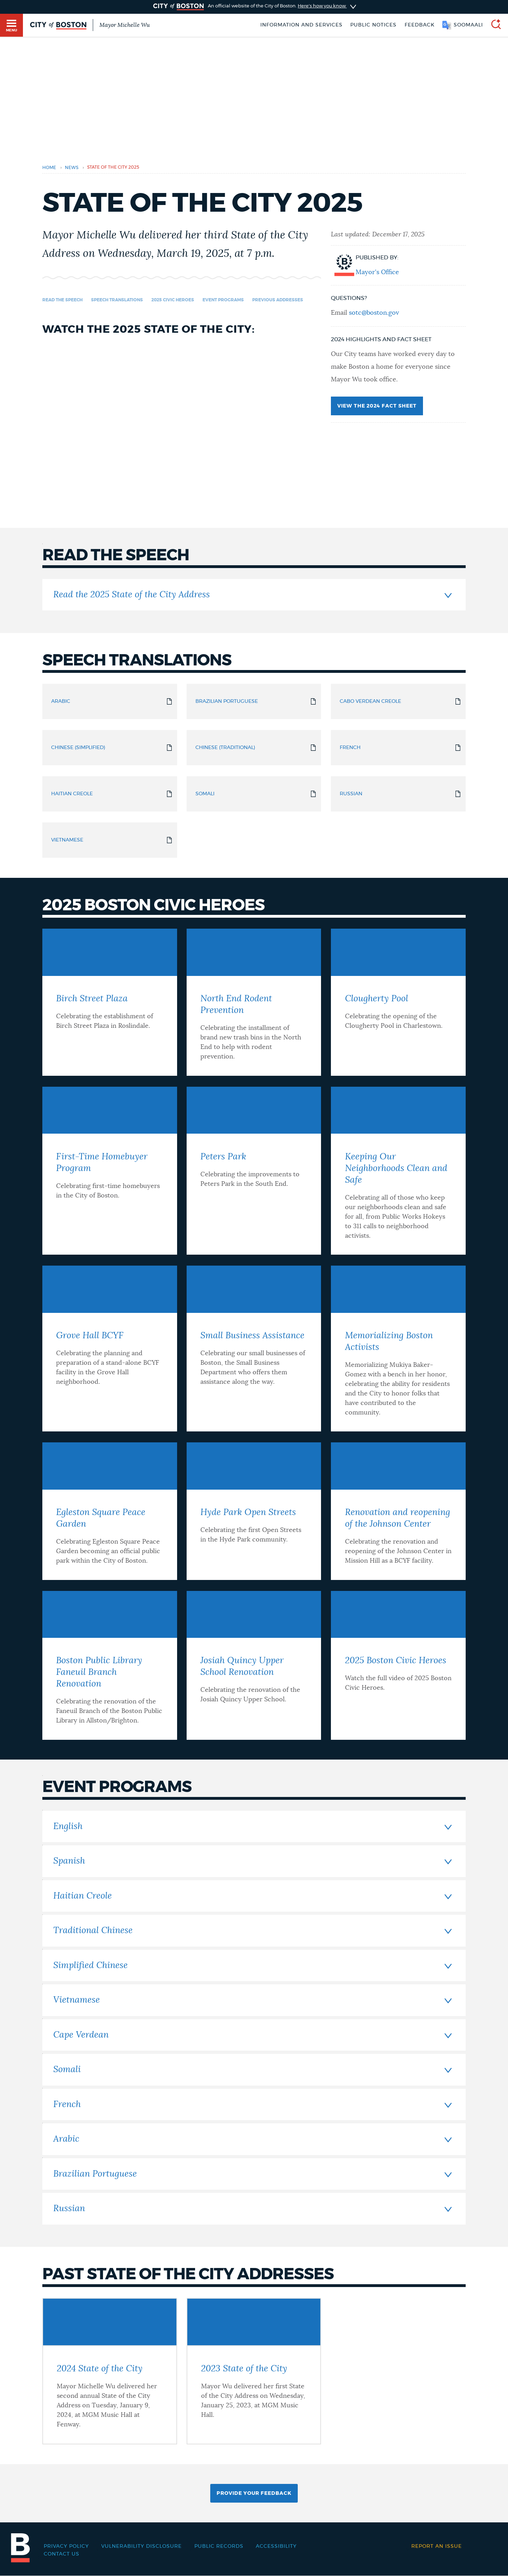 This screenshot has height=2576, width=508. What do you see at coordinates (124, 25) in the screenshot?
I see `Mayor Michelle Wu` at bounding box center [124, 25].